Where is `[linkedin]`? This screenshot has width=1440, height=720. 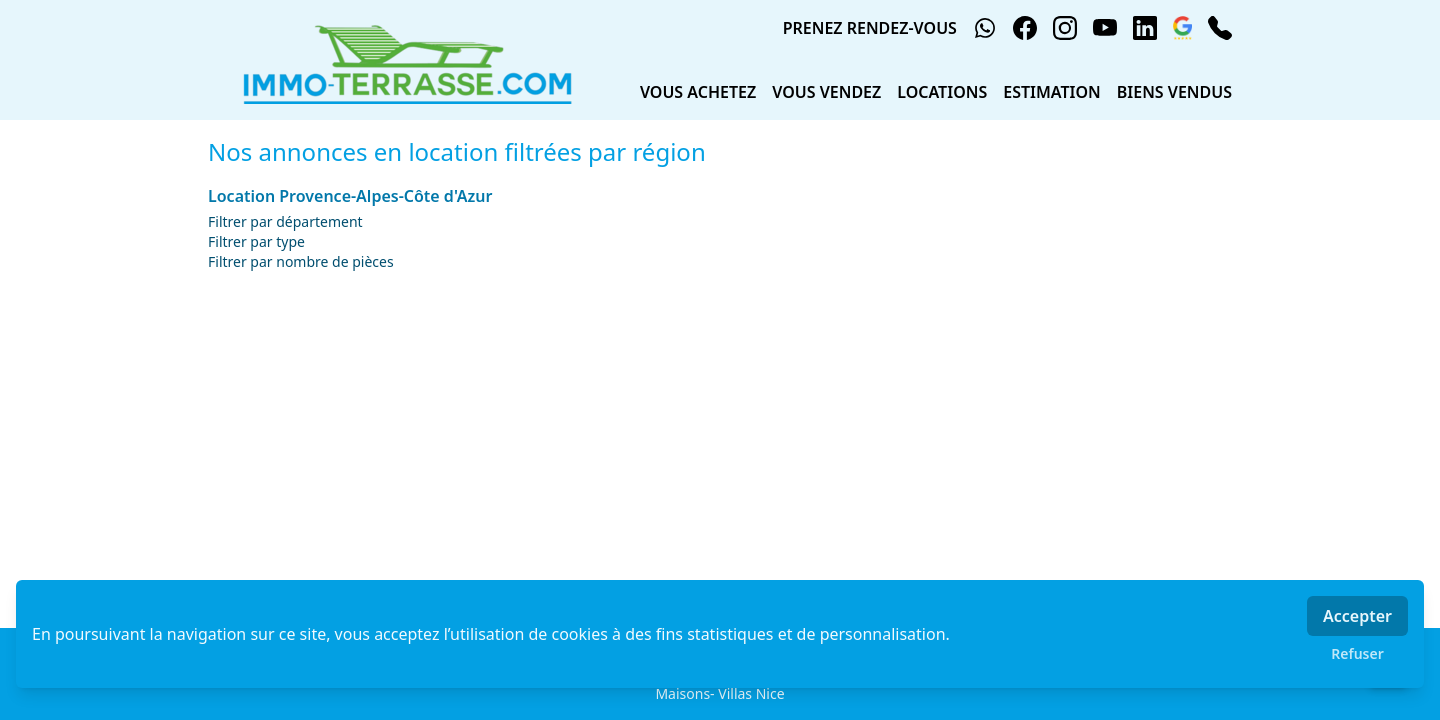
[linkedin] is located at coordinates (1145, 28).